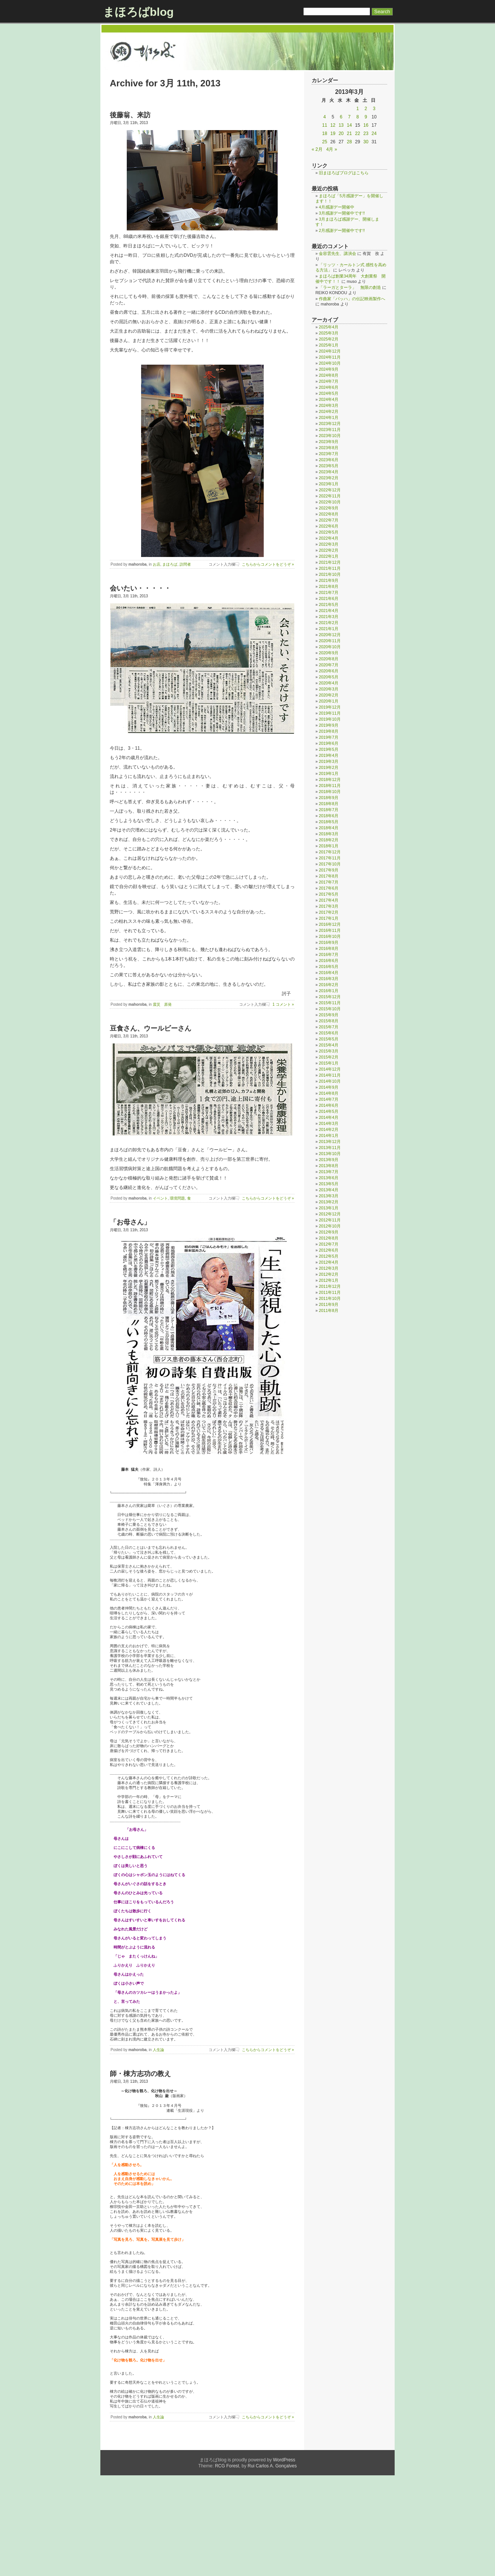 The image size is (495, 2576). I want to click on 2021年7月, so click(328, 592).